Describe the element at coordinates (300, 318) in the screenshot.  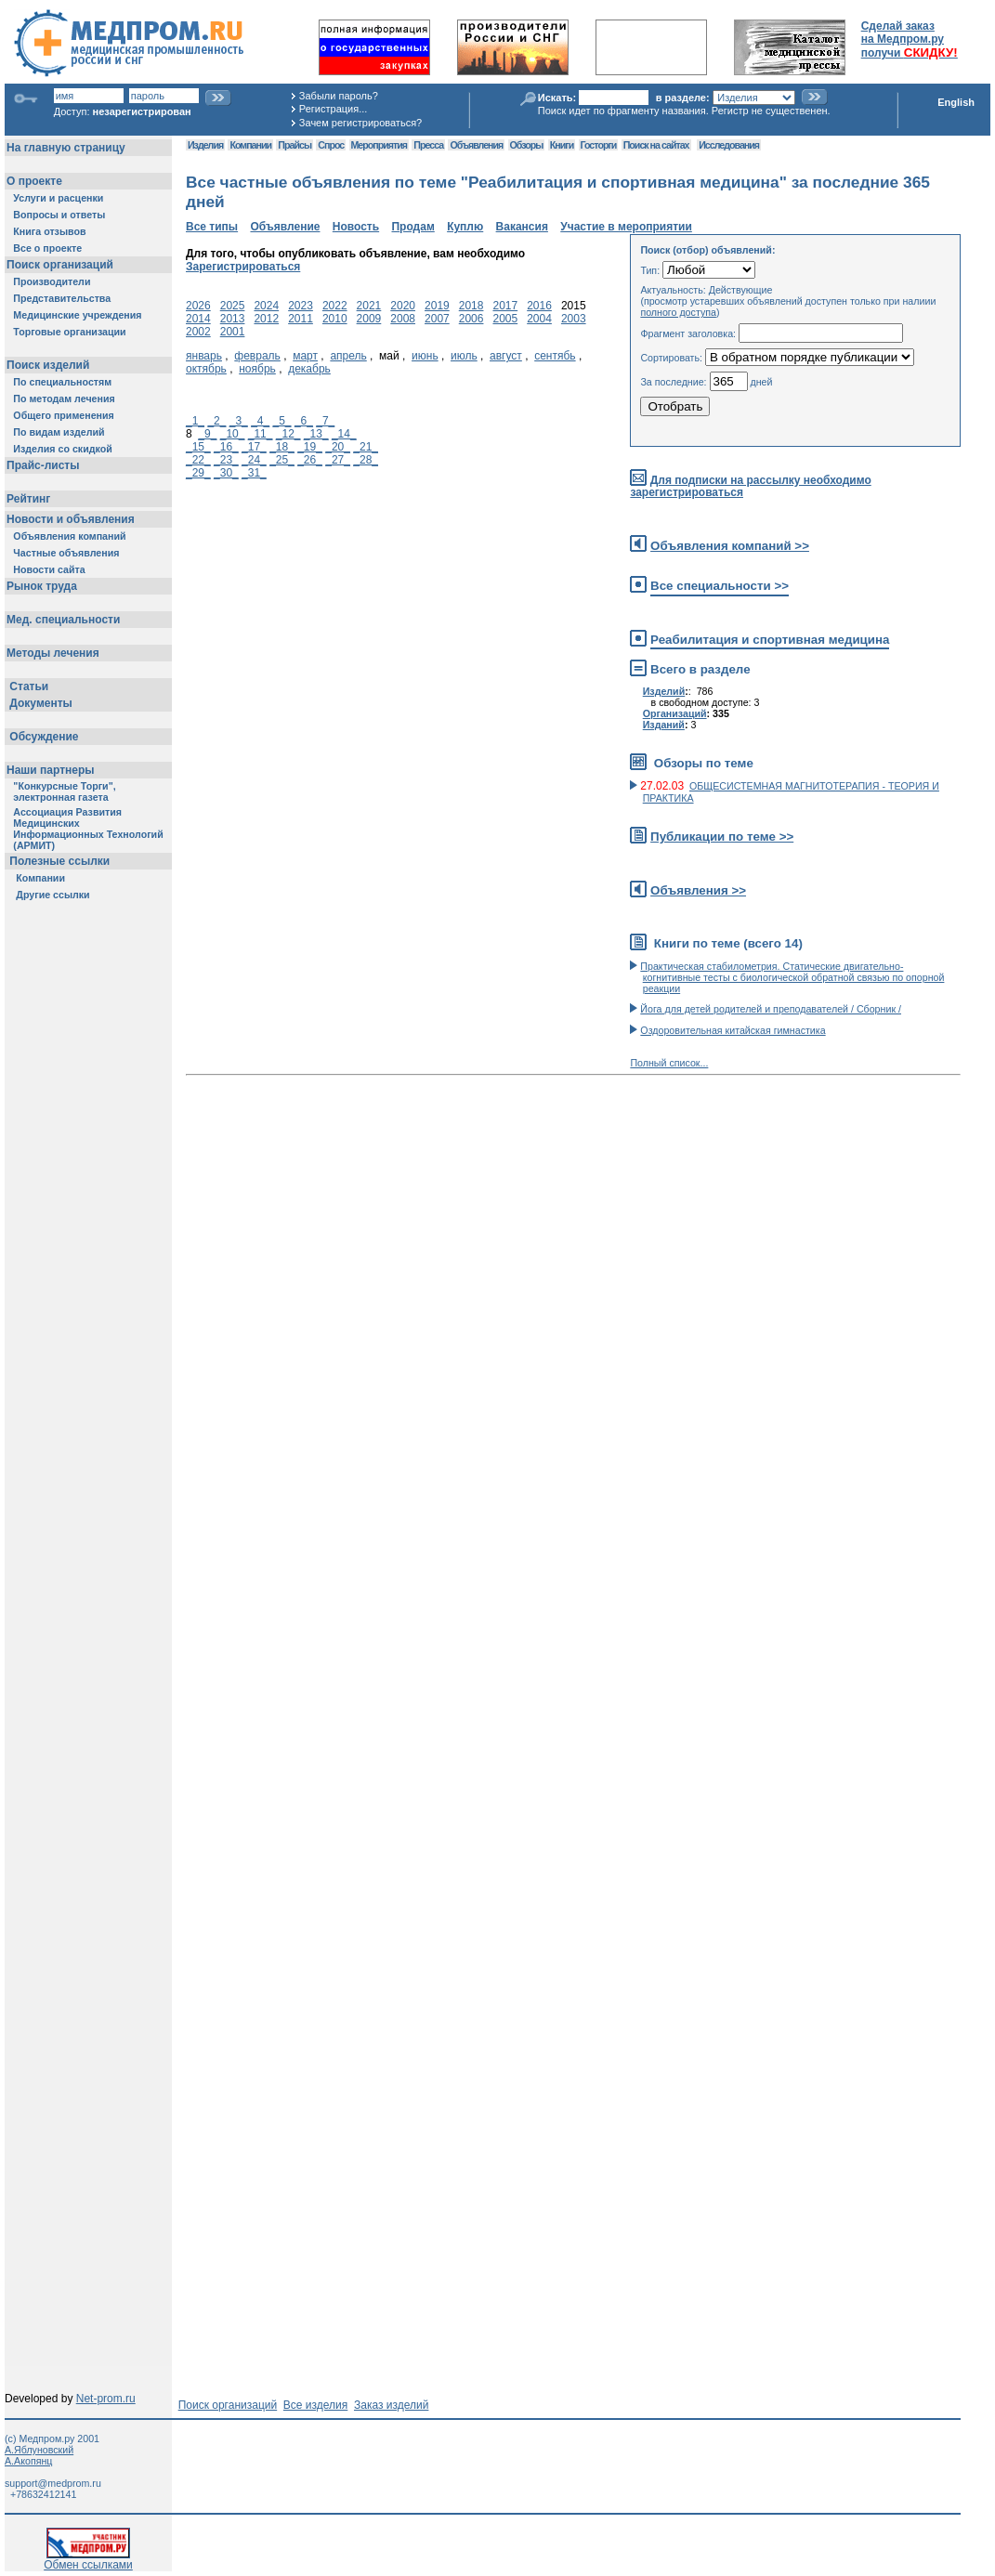
I see `2011` at that location.